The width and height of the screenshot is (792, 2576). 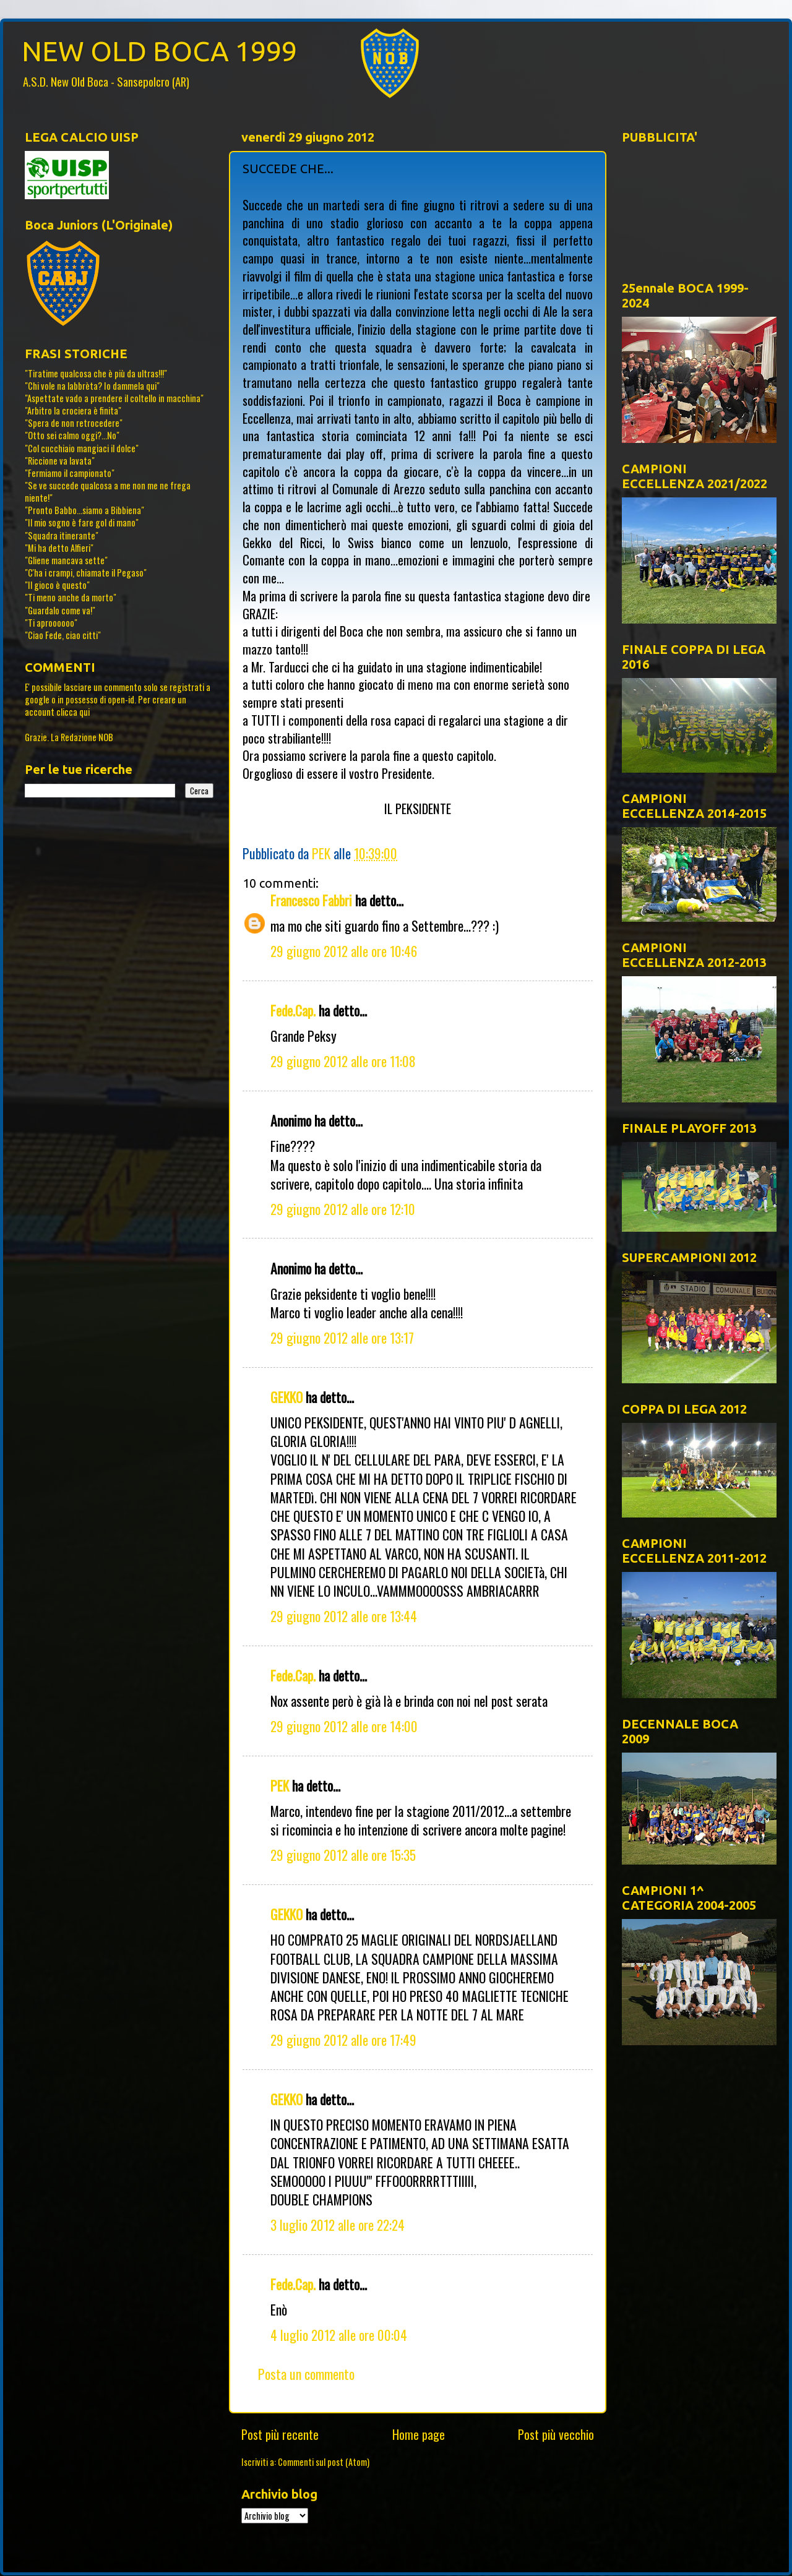 I want to click on 3 luglio 2012 alle ore 22:24, so click(x=337, y=2225).